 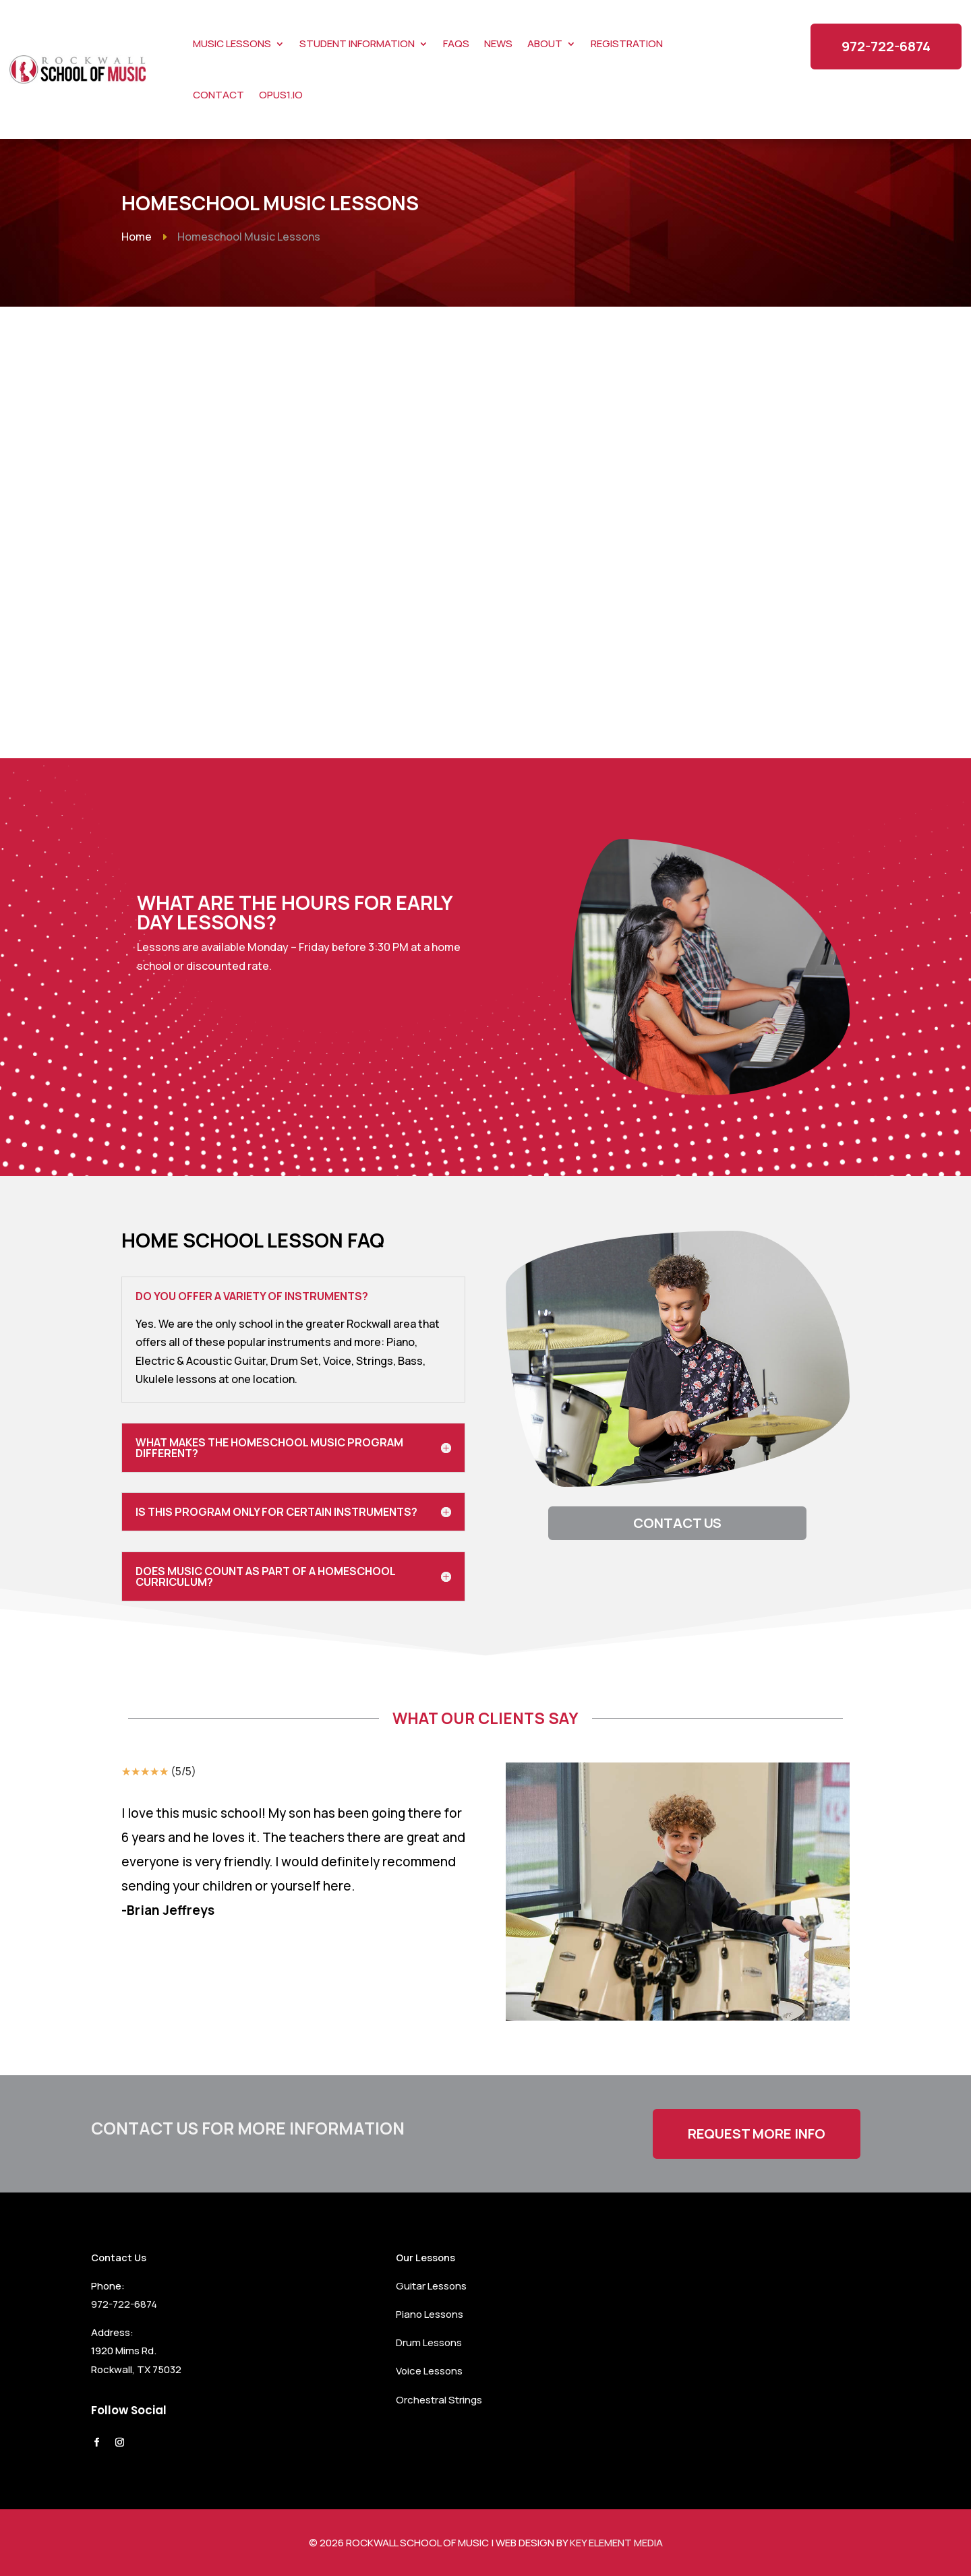 I want to click on News, so click(x=498, y=43).